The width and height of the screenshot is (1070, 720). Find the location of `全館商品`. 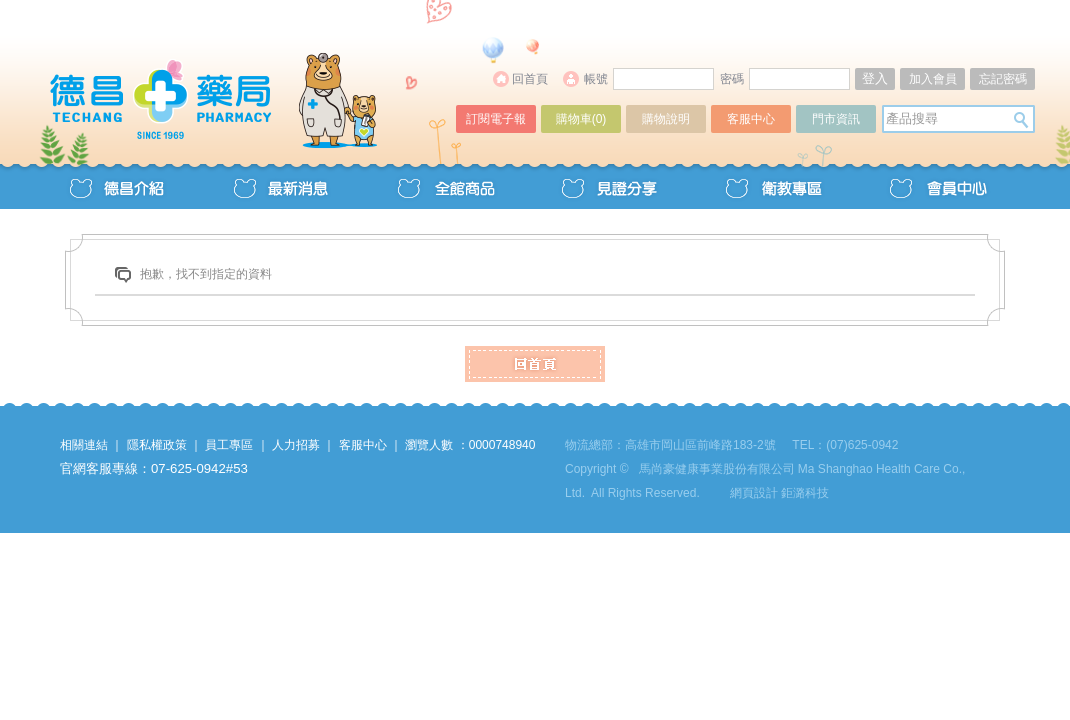

全館商品 is located at coordinates (445, 186).